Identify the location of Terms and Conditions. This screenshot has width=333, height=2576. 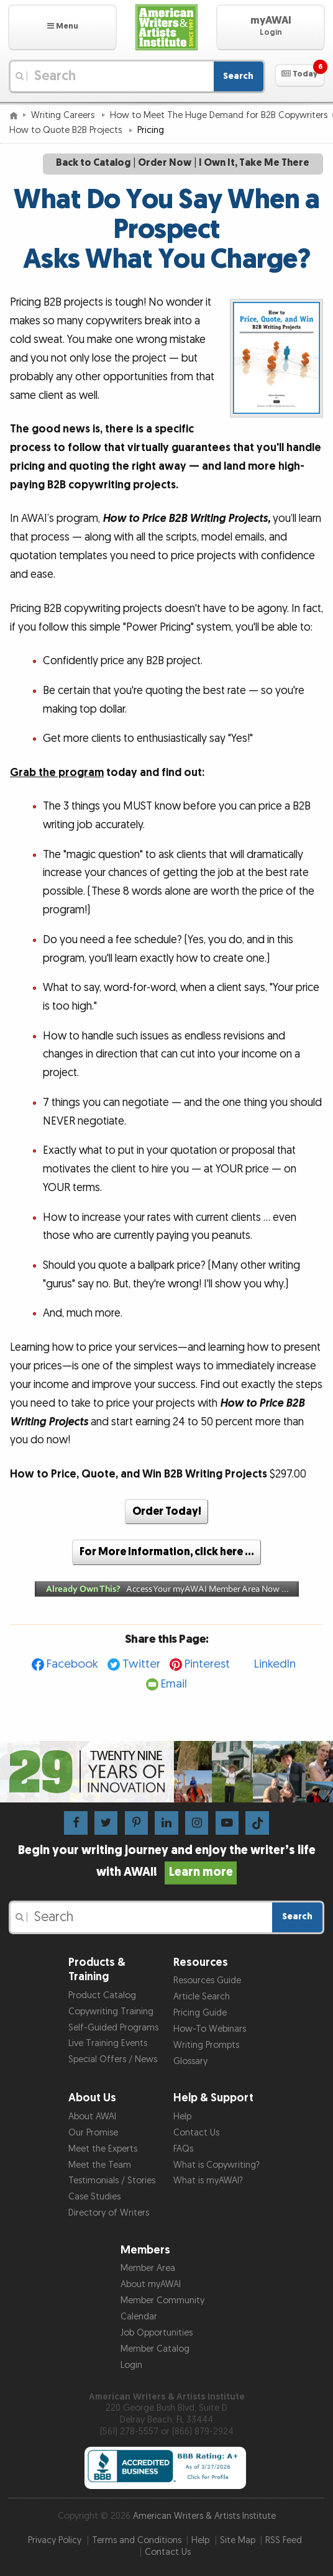
(136, 2540).